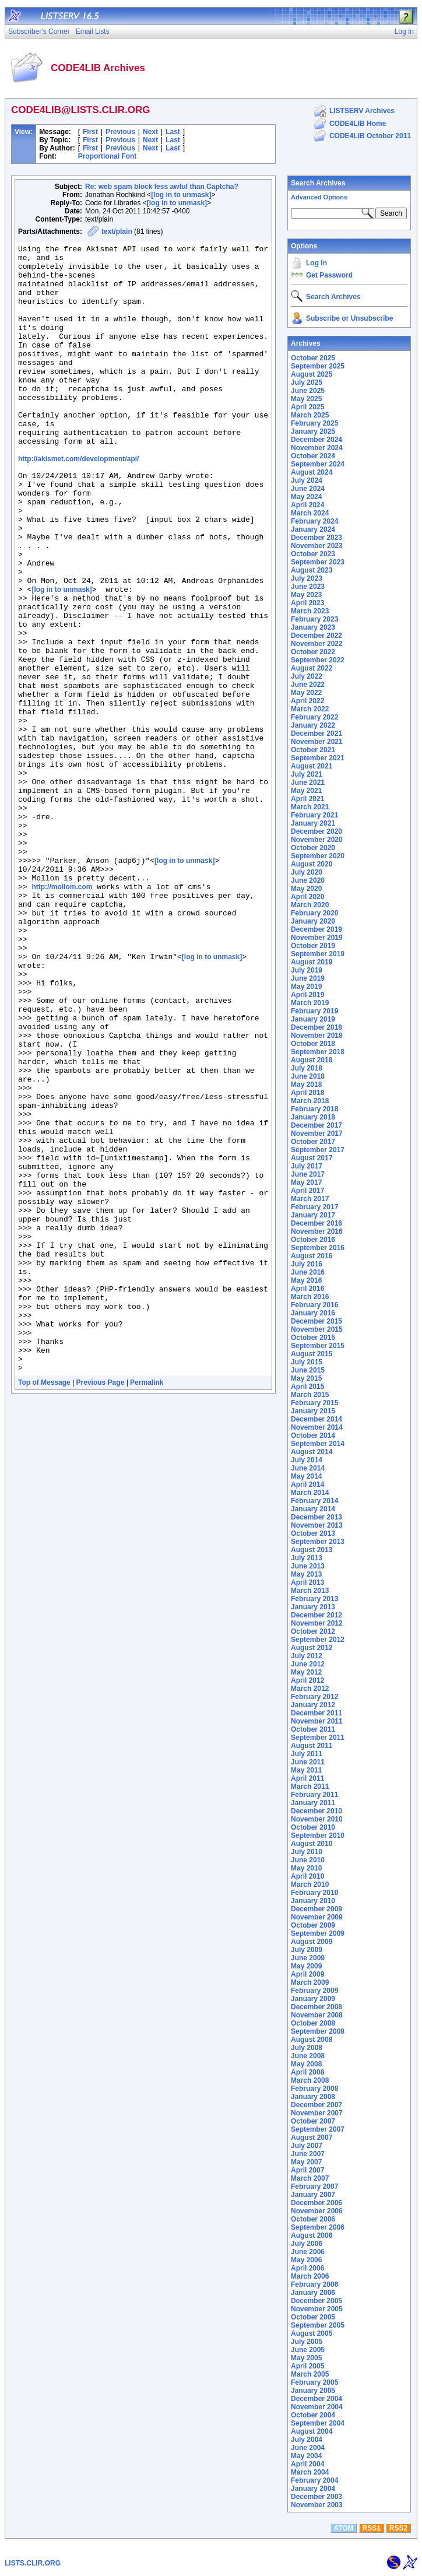 This screenshot has height=2576, width=422. Describe the element at coordinates (306, 399) in the screenshot. I see `May 2025` at that location.